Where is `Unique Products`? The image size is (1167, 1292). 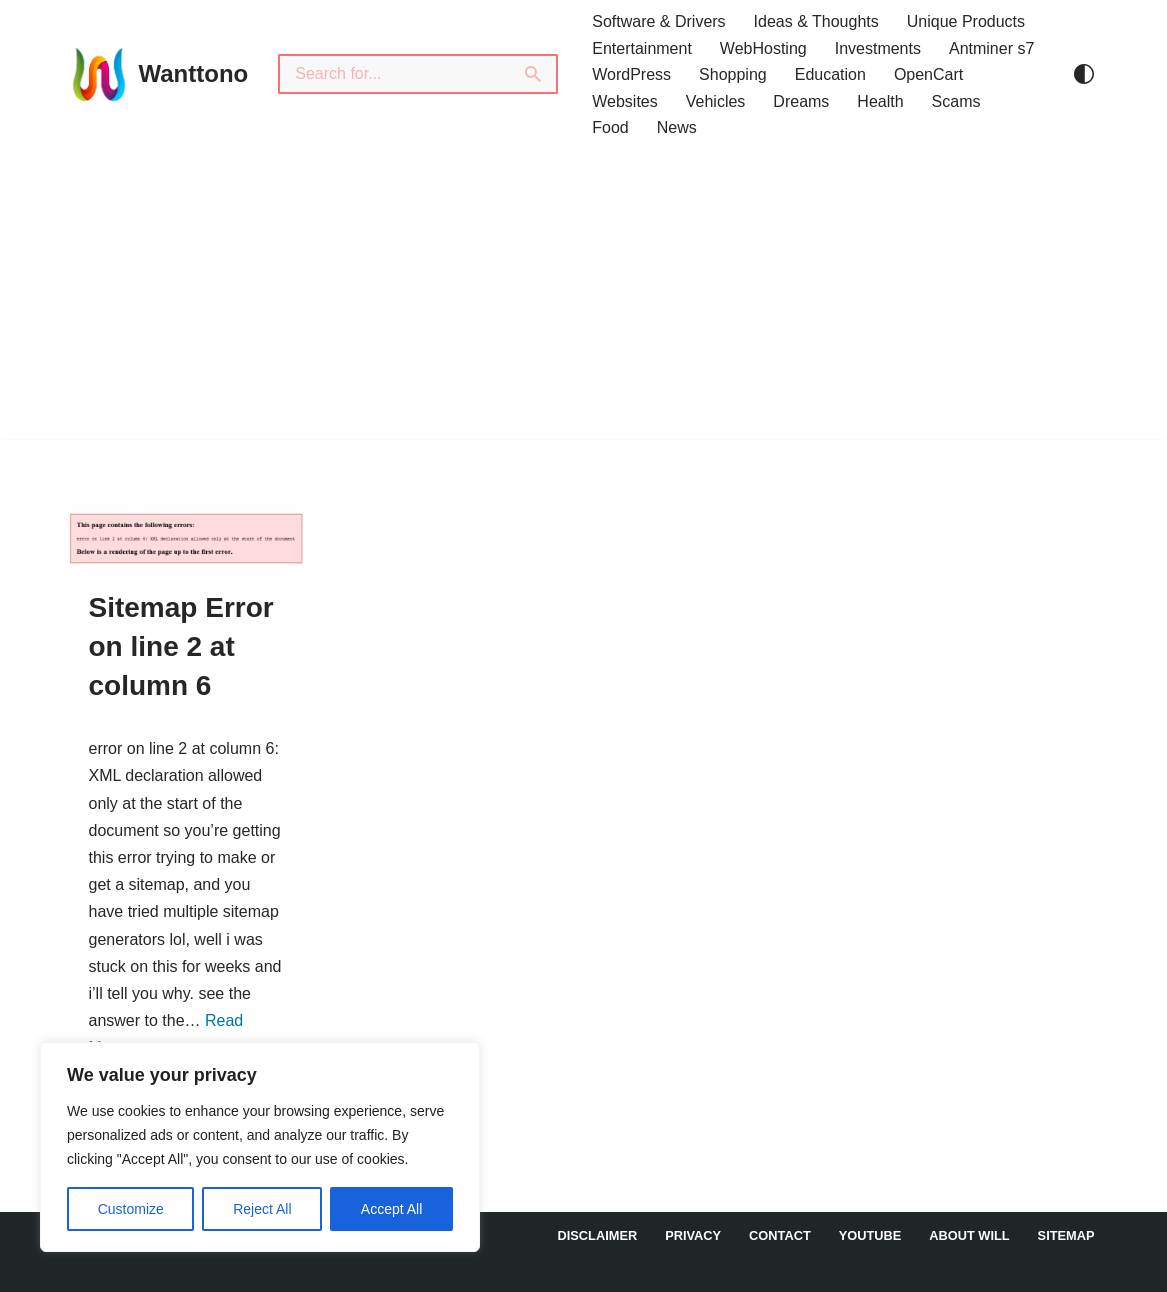
Unique Products is located at coordinates (966, 21).